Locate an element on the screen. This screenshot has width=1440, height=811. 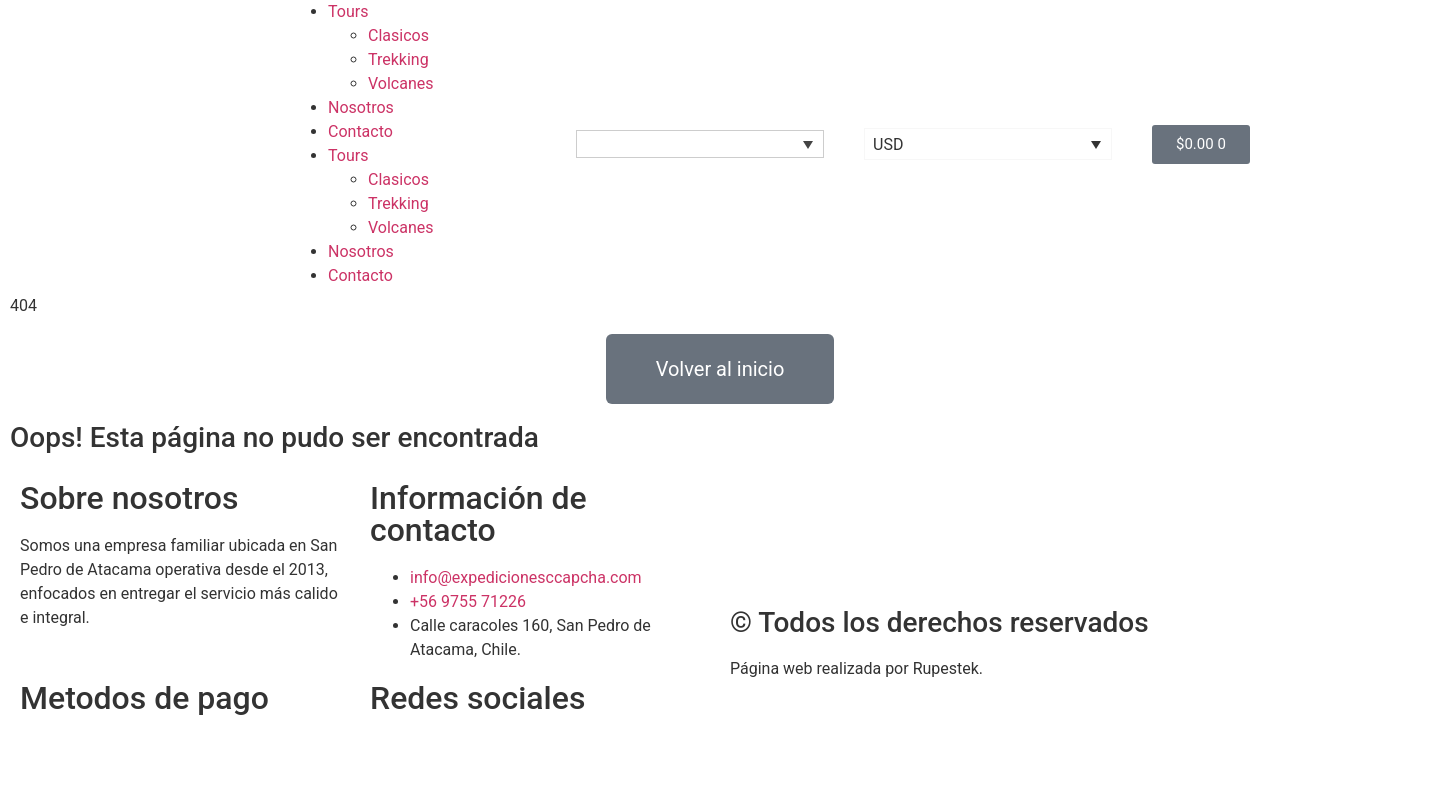
USD is located at coordinates (888, 144).